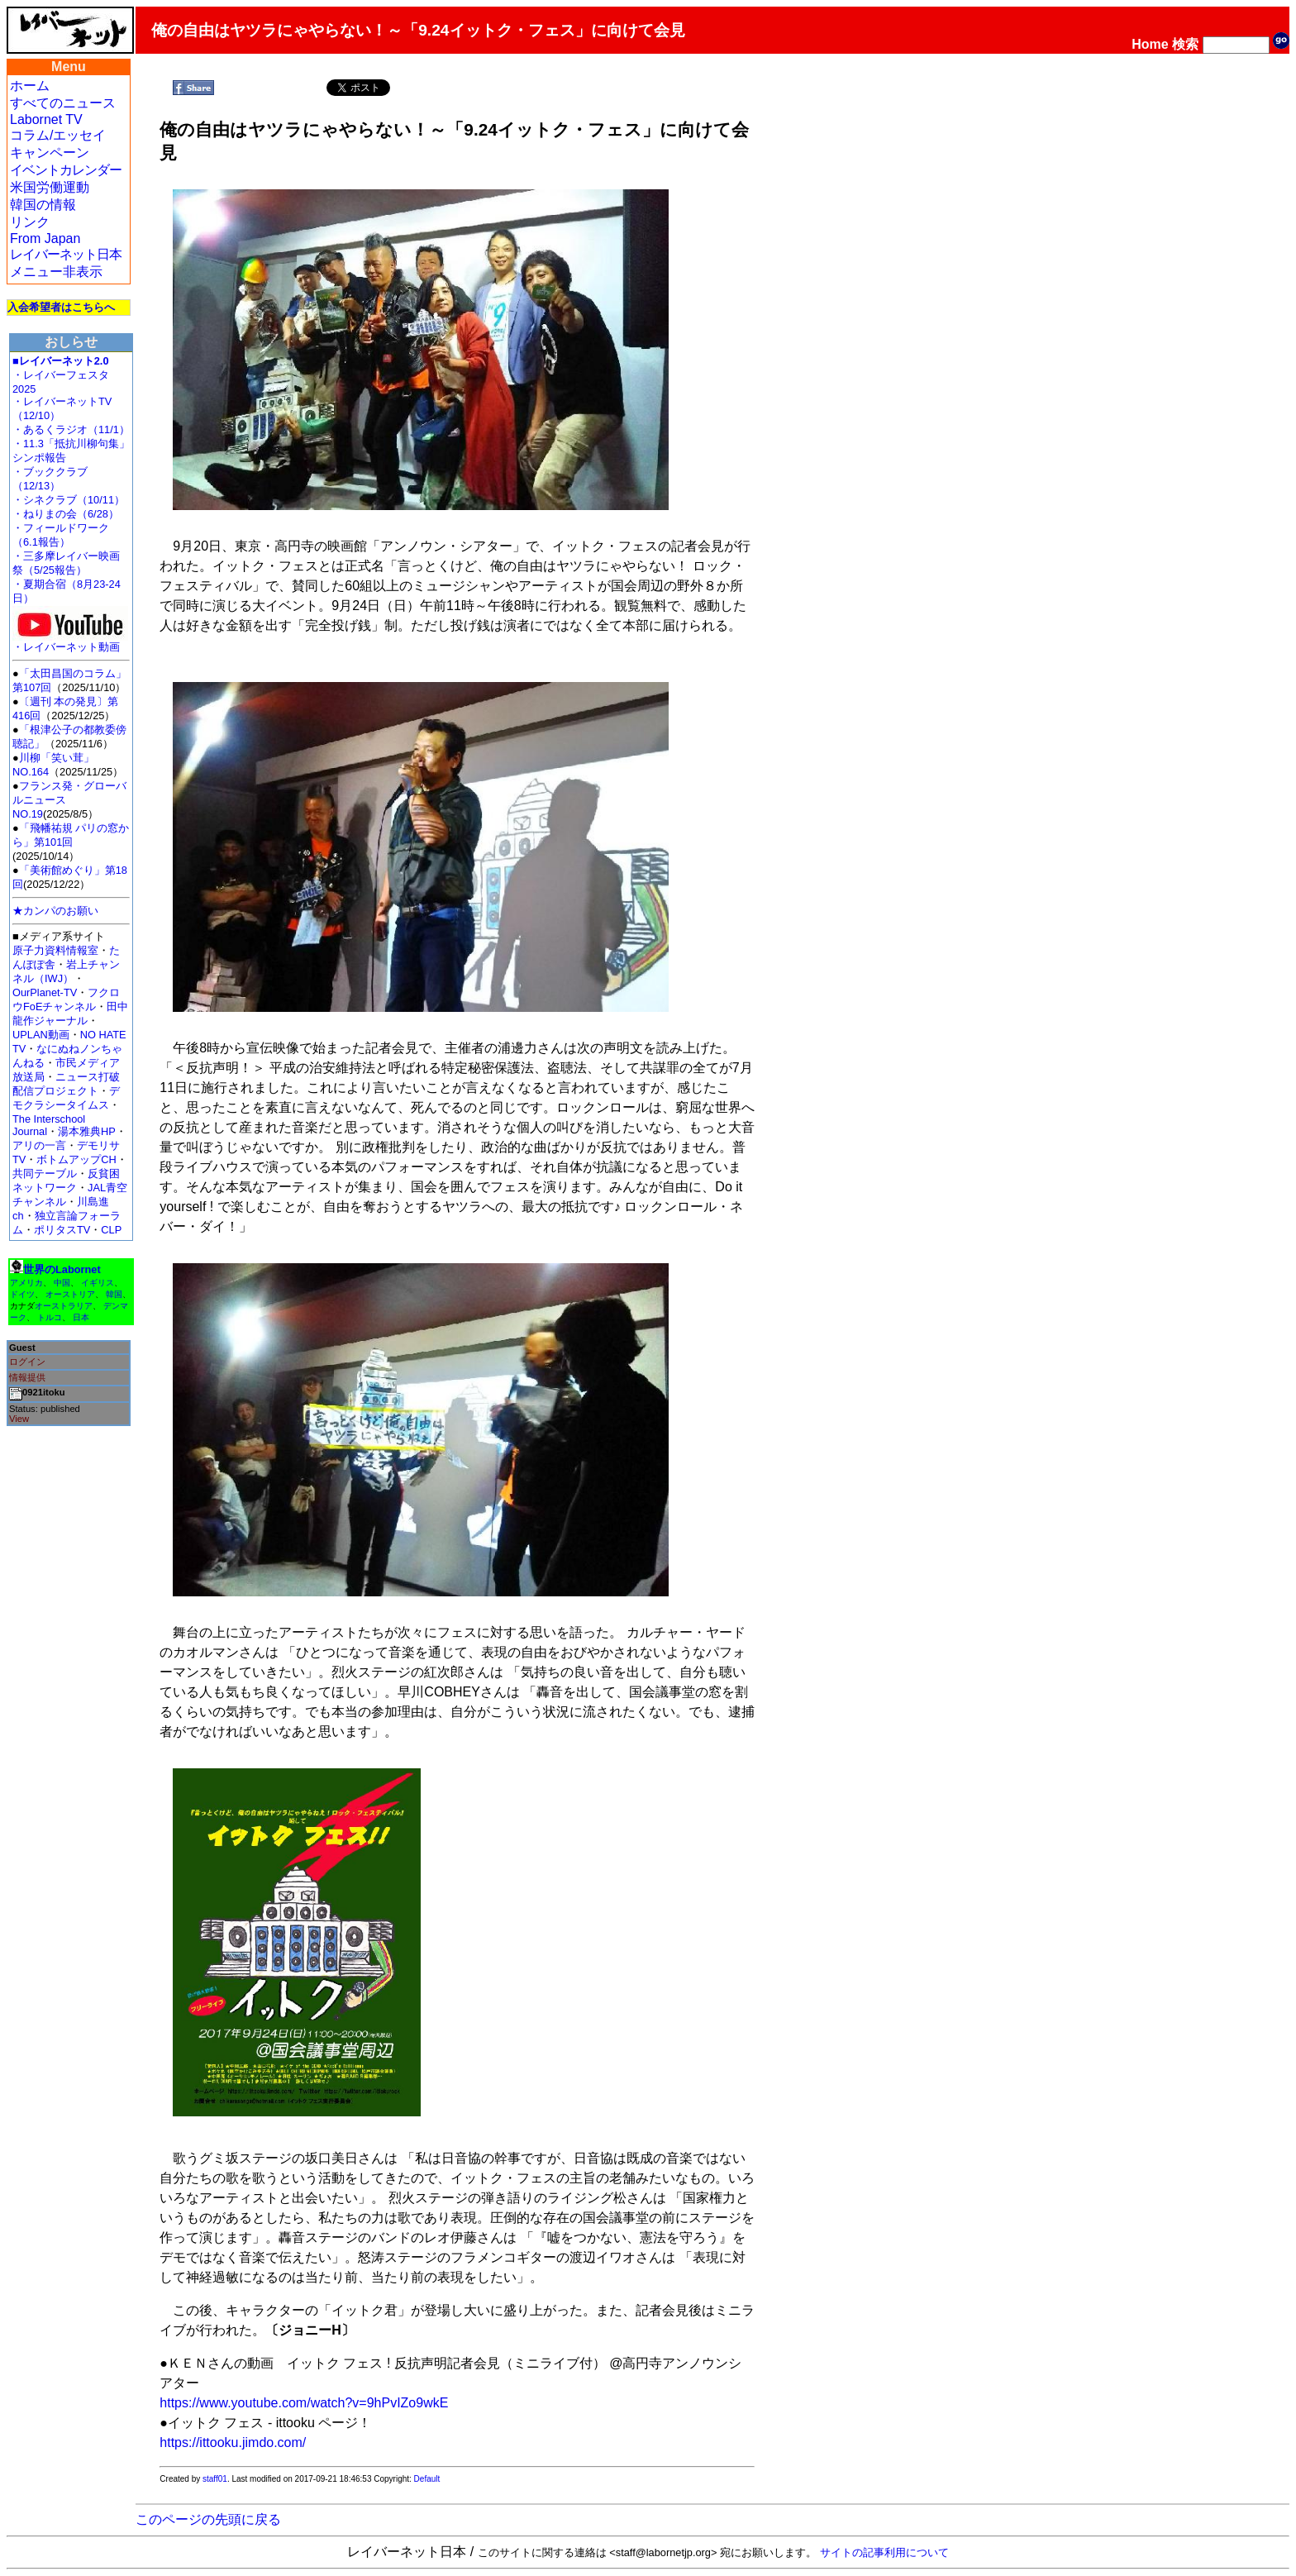 The height and width of the screenshot is (2576, 1296). I want to click on イベントカレンダー, so click(66, 170).